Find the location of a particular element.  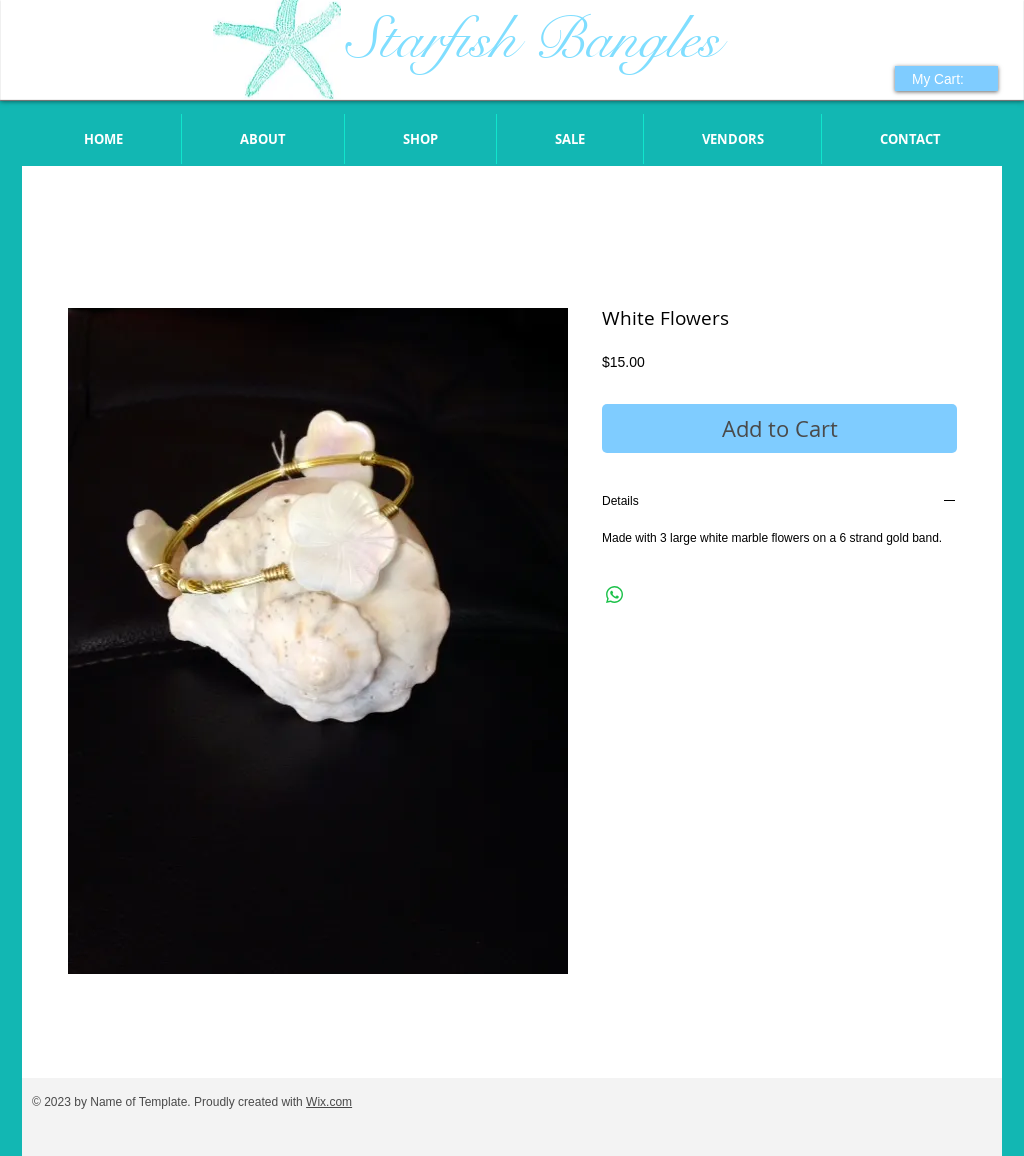

Wix.com is located at coordinates (329, 1102).